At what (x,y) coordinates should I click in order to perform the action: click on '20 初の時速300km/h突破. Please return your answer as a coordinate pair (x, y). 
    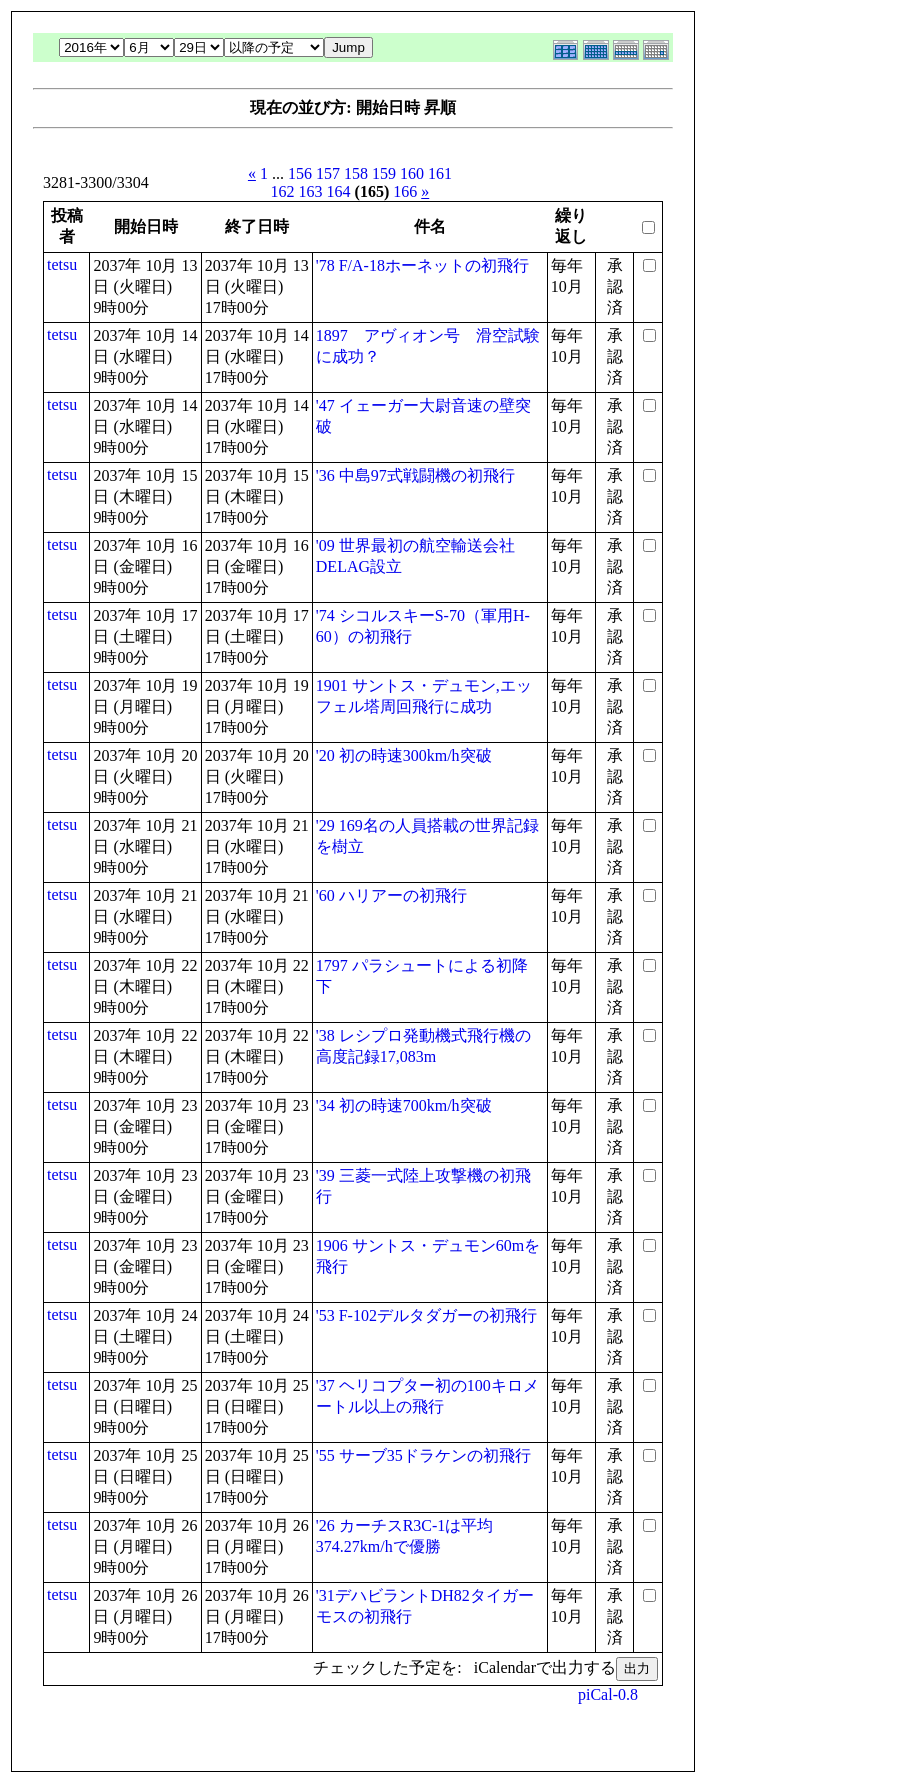
    Looking at the image, I should click on (404, 755).